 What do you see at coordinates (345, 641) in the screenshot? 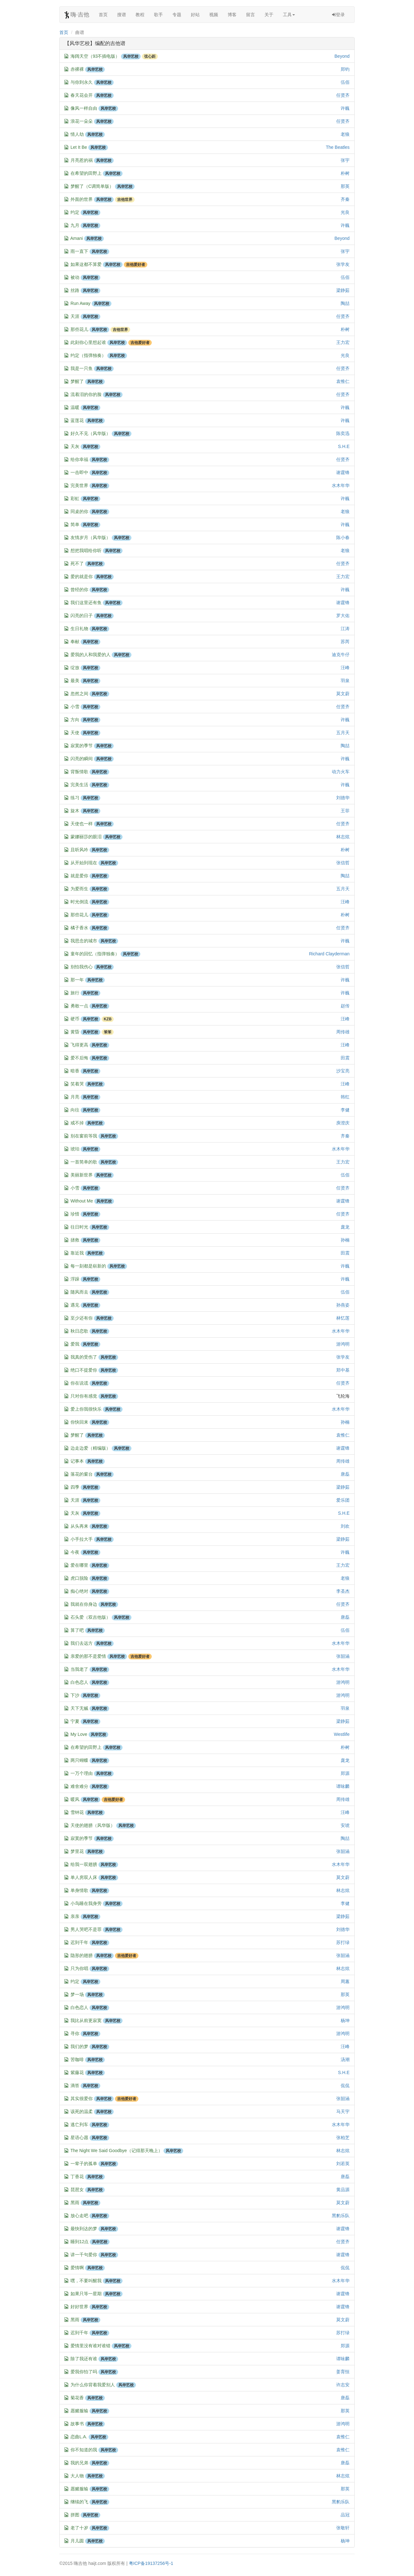
I see `苏芮` at bounding box center [345, 641].